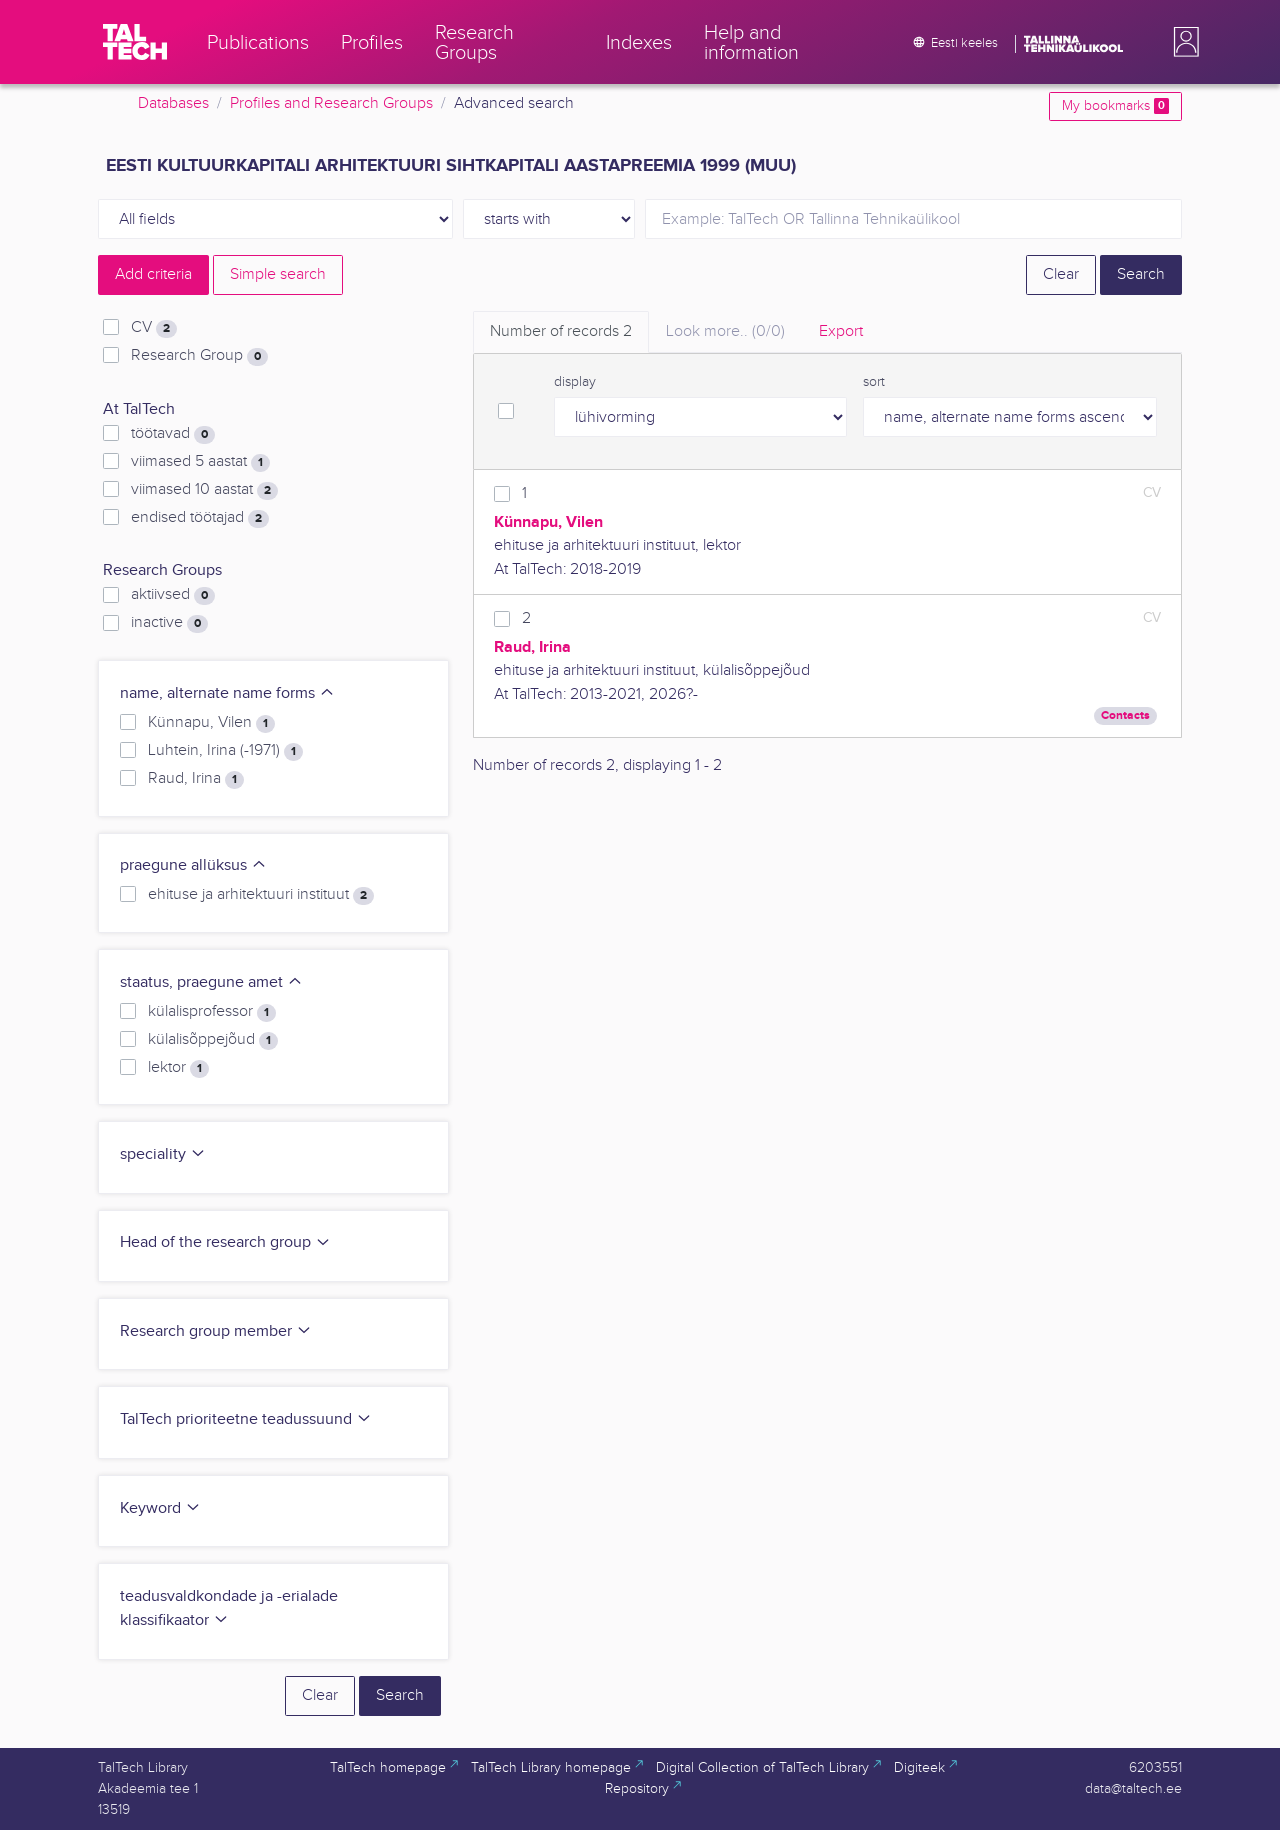 The width and height of the screenshot is (1280, 1830). What do you see at coordinates (173, 103) in the screenshot?
I see `Databases` at bounding box center [173, 103].